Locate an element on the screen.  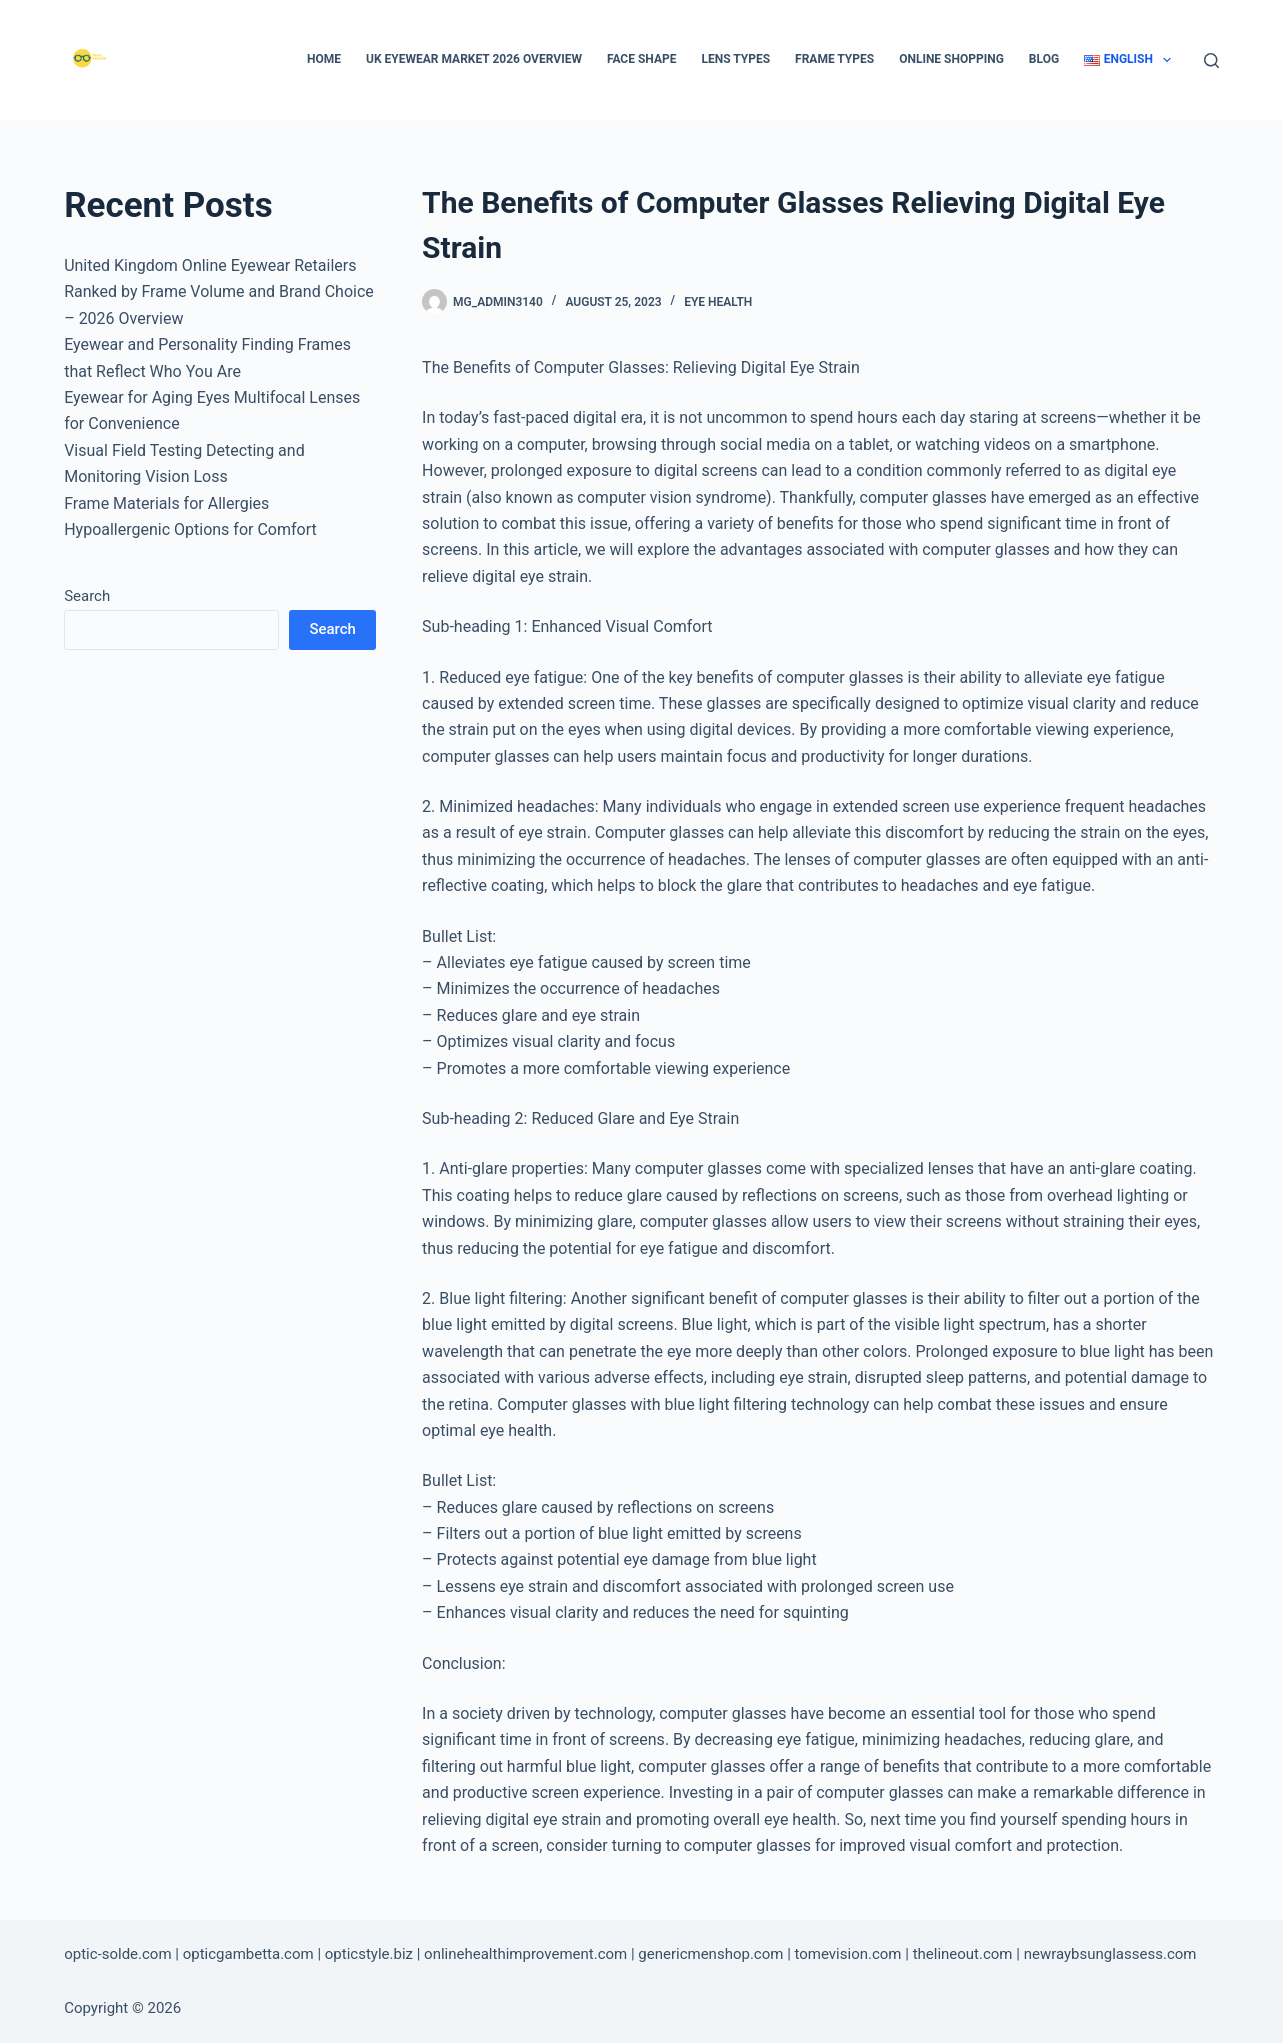
genericmenshop.com is located at coordinates (710, 1954).